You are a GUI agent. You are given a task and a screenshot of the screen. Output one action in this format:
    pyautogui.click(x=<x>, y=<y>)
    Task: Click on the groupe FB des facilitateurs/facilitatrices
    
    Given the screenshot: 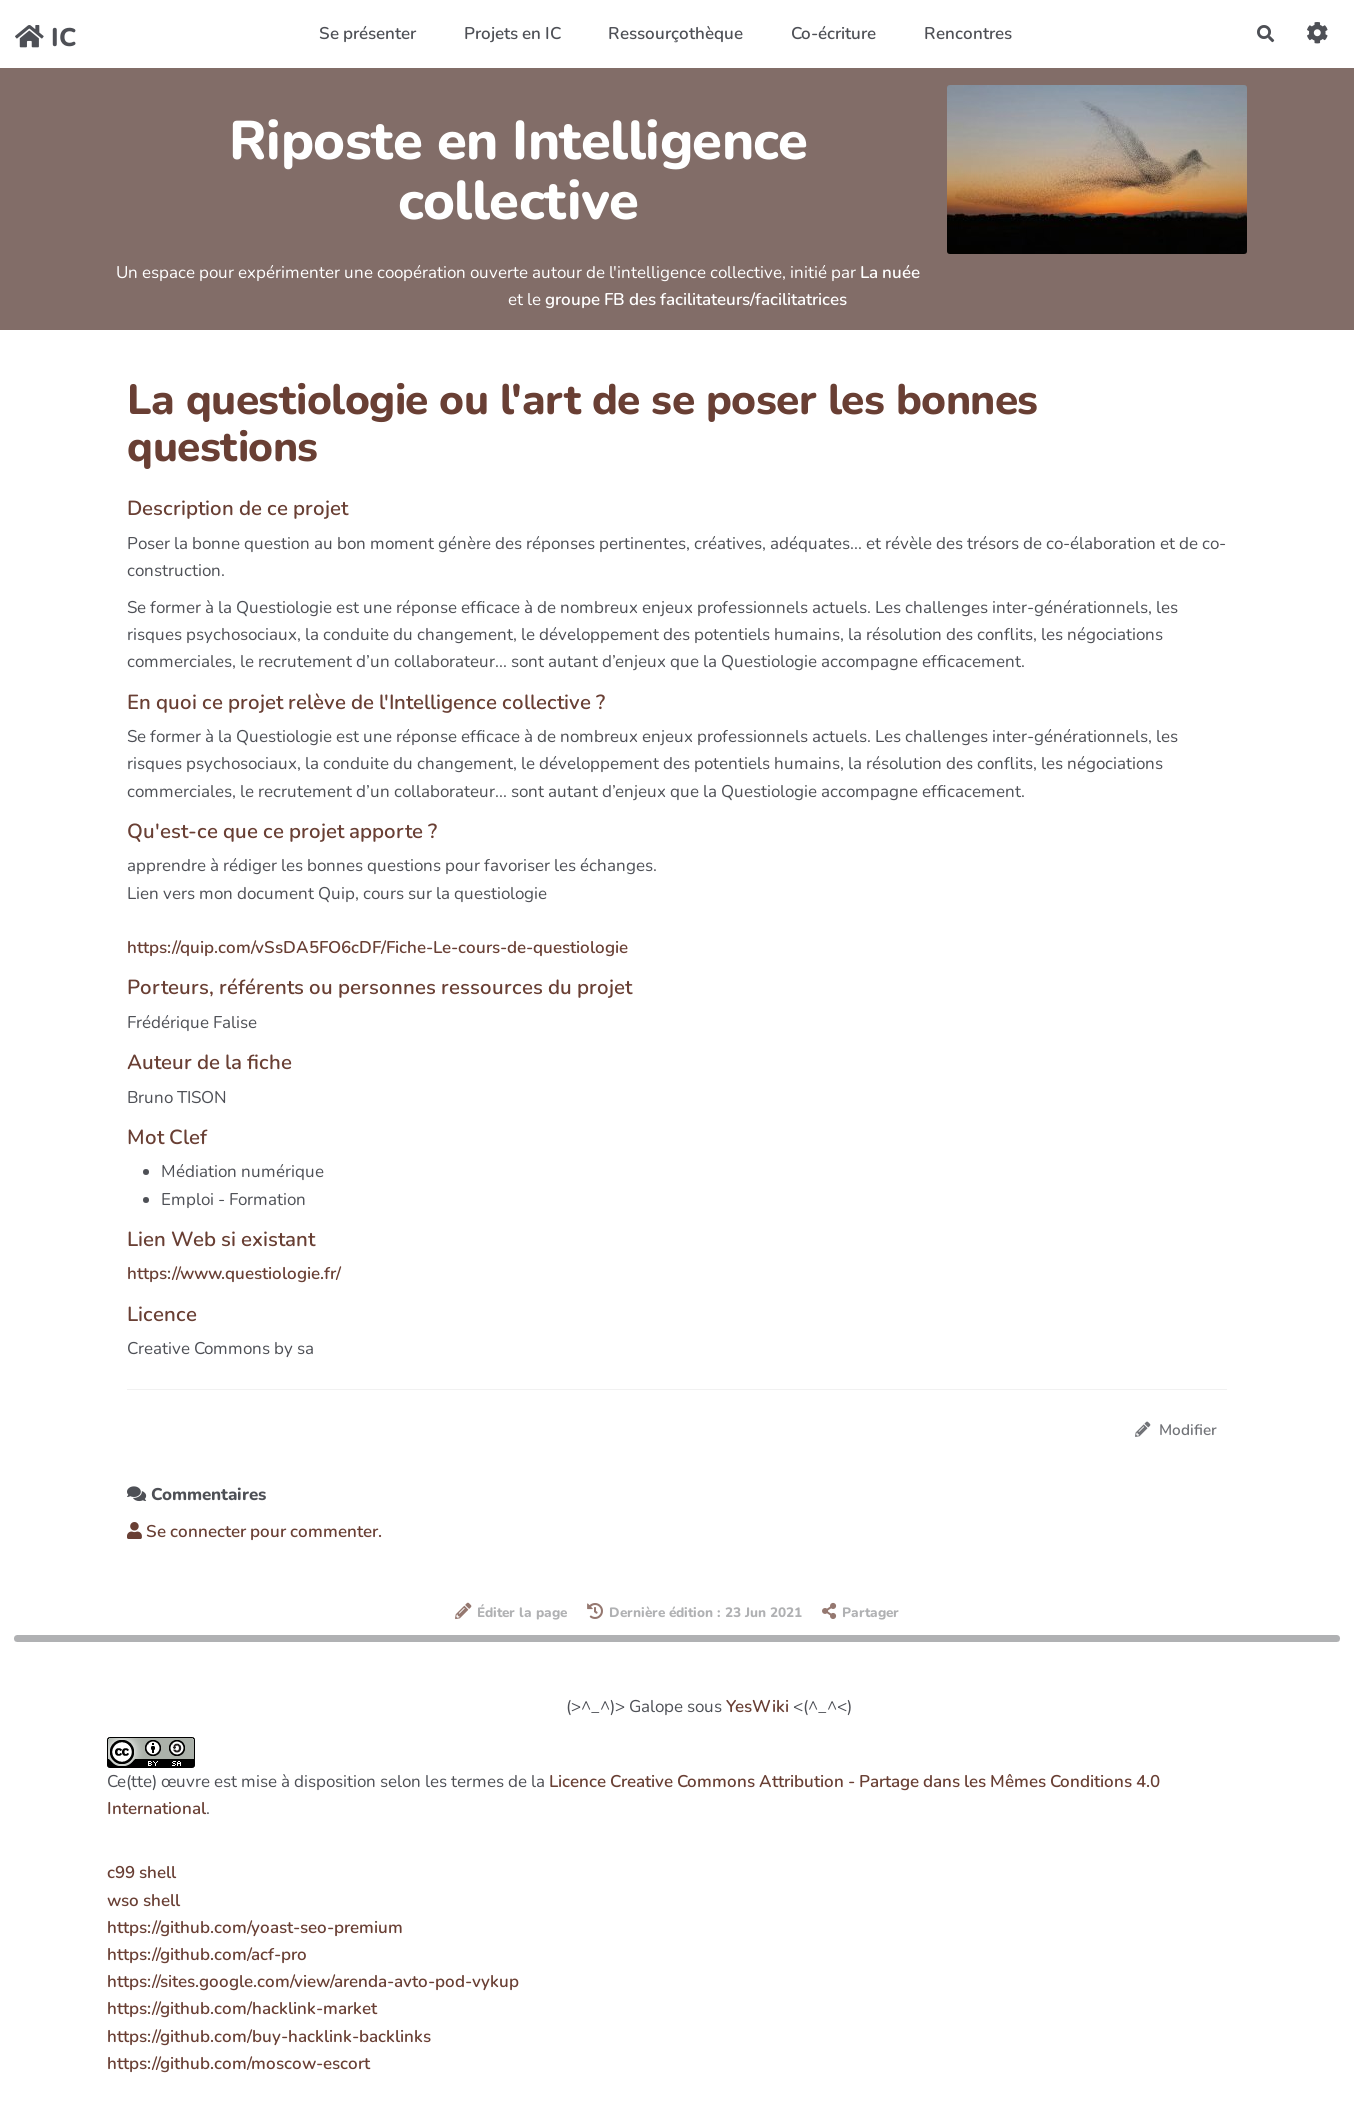 What is the action you would take?
    pyautogui.click(x=696, y=299)
    